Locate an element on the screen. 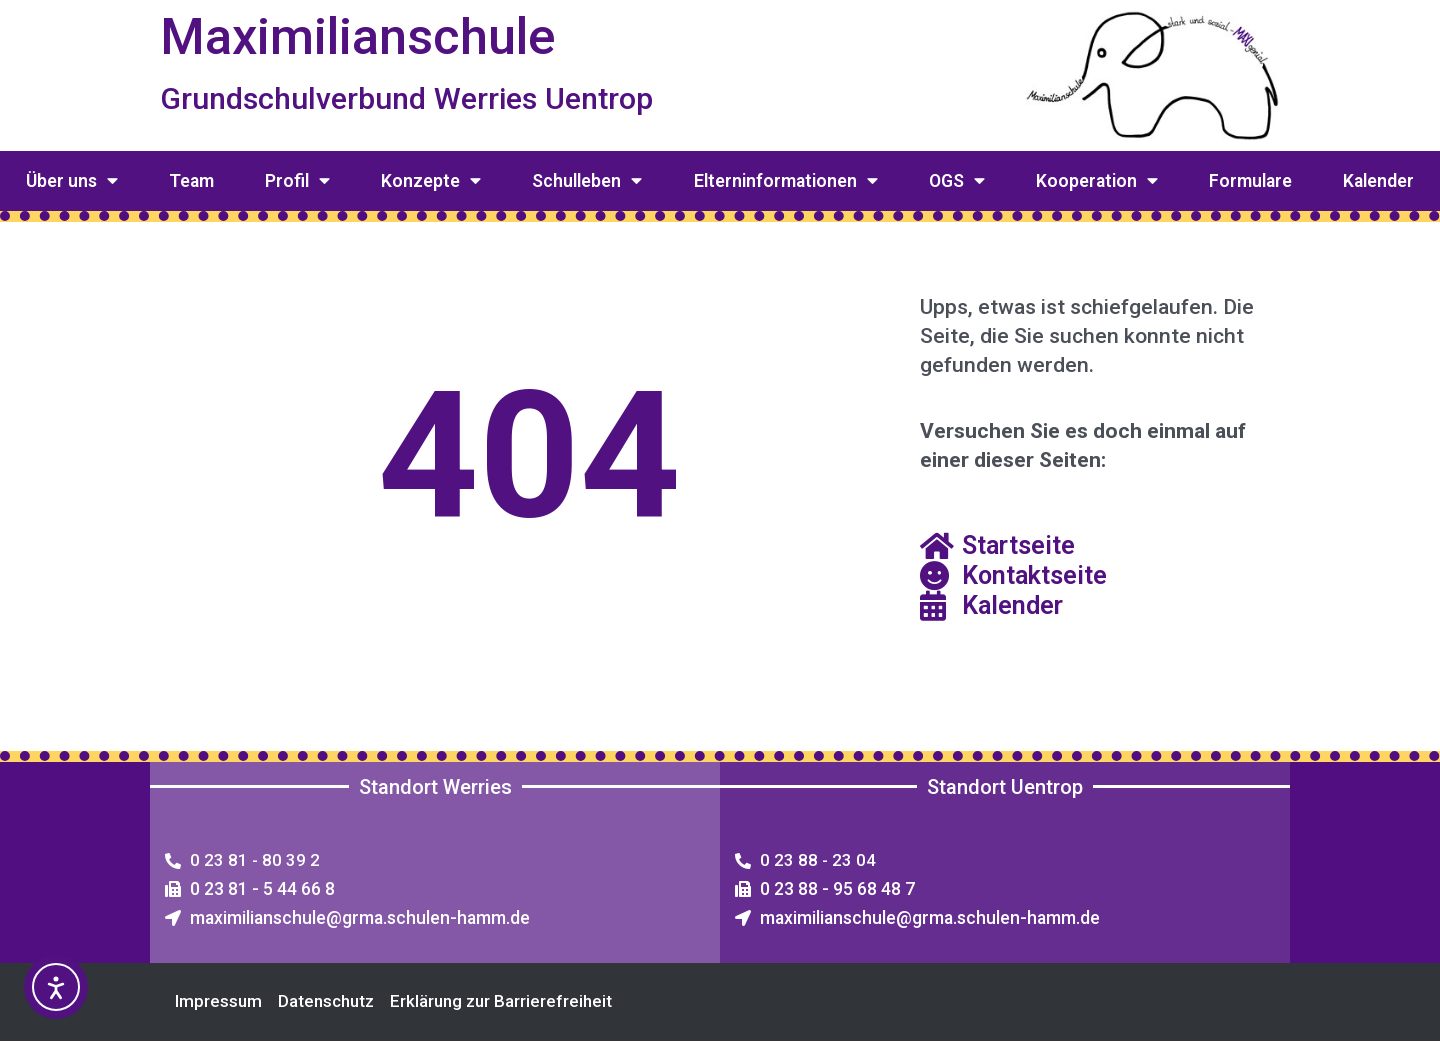  Formulare is located at coordinates (1250, 181).